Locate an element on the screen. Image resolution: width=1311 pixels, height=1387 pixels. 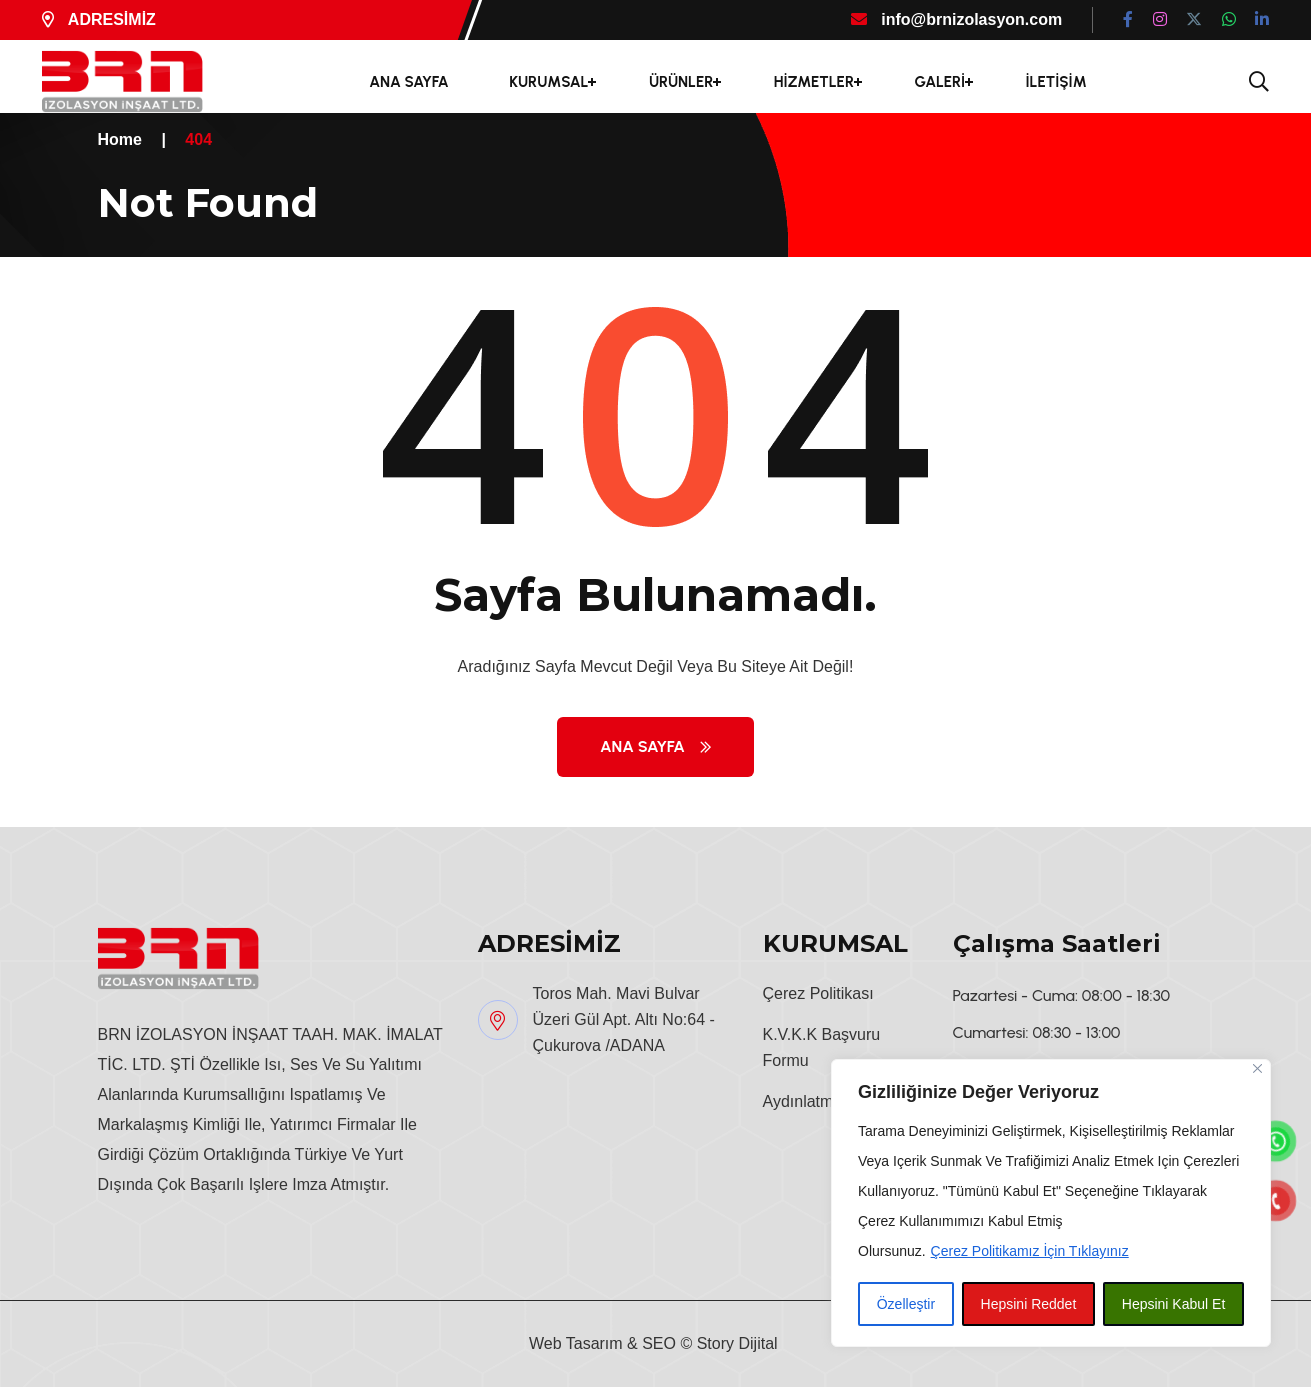
Hepsini Reddet is located at coordinates (1029, 1304).